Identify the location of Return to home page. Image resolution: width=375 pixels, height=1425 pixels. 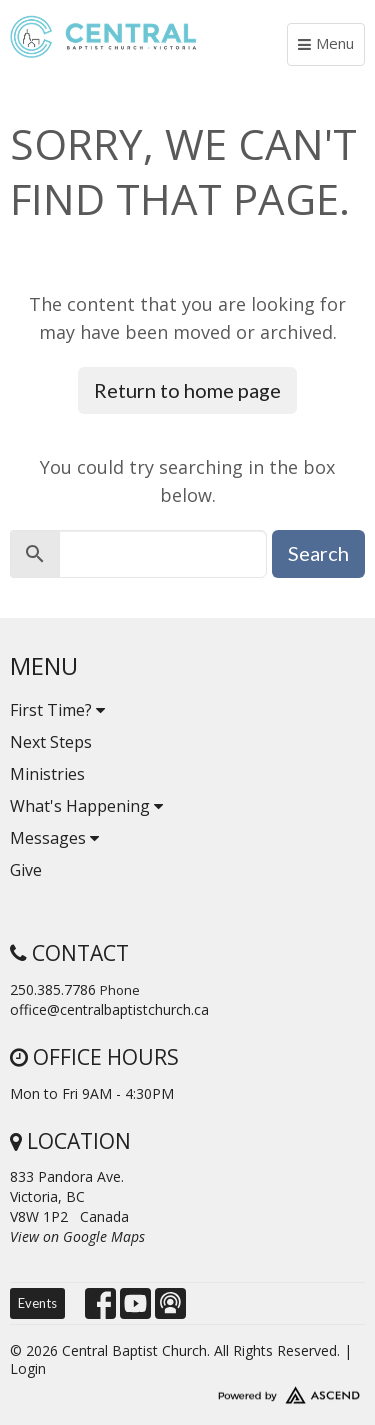
(187, 390).